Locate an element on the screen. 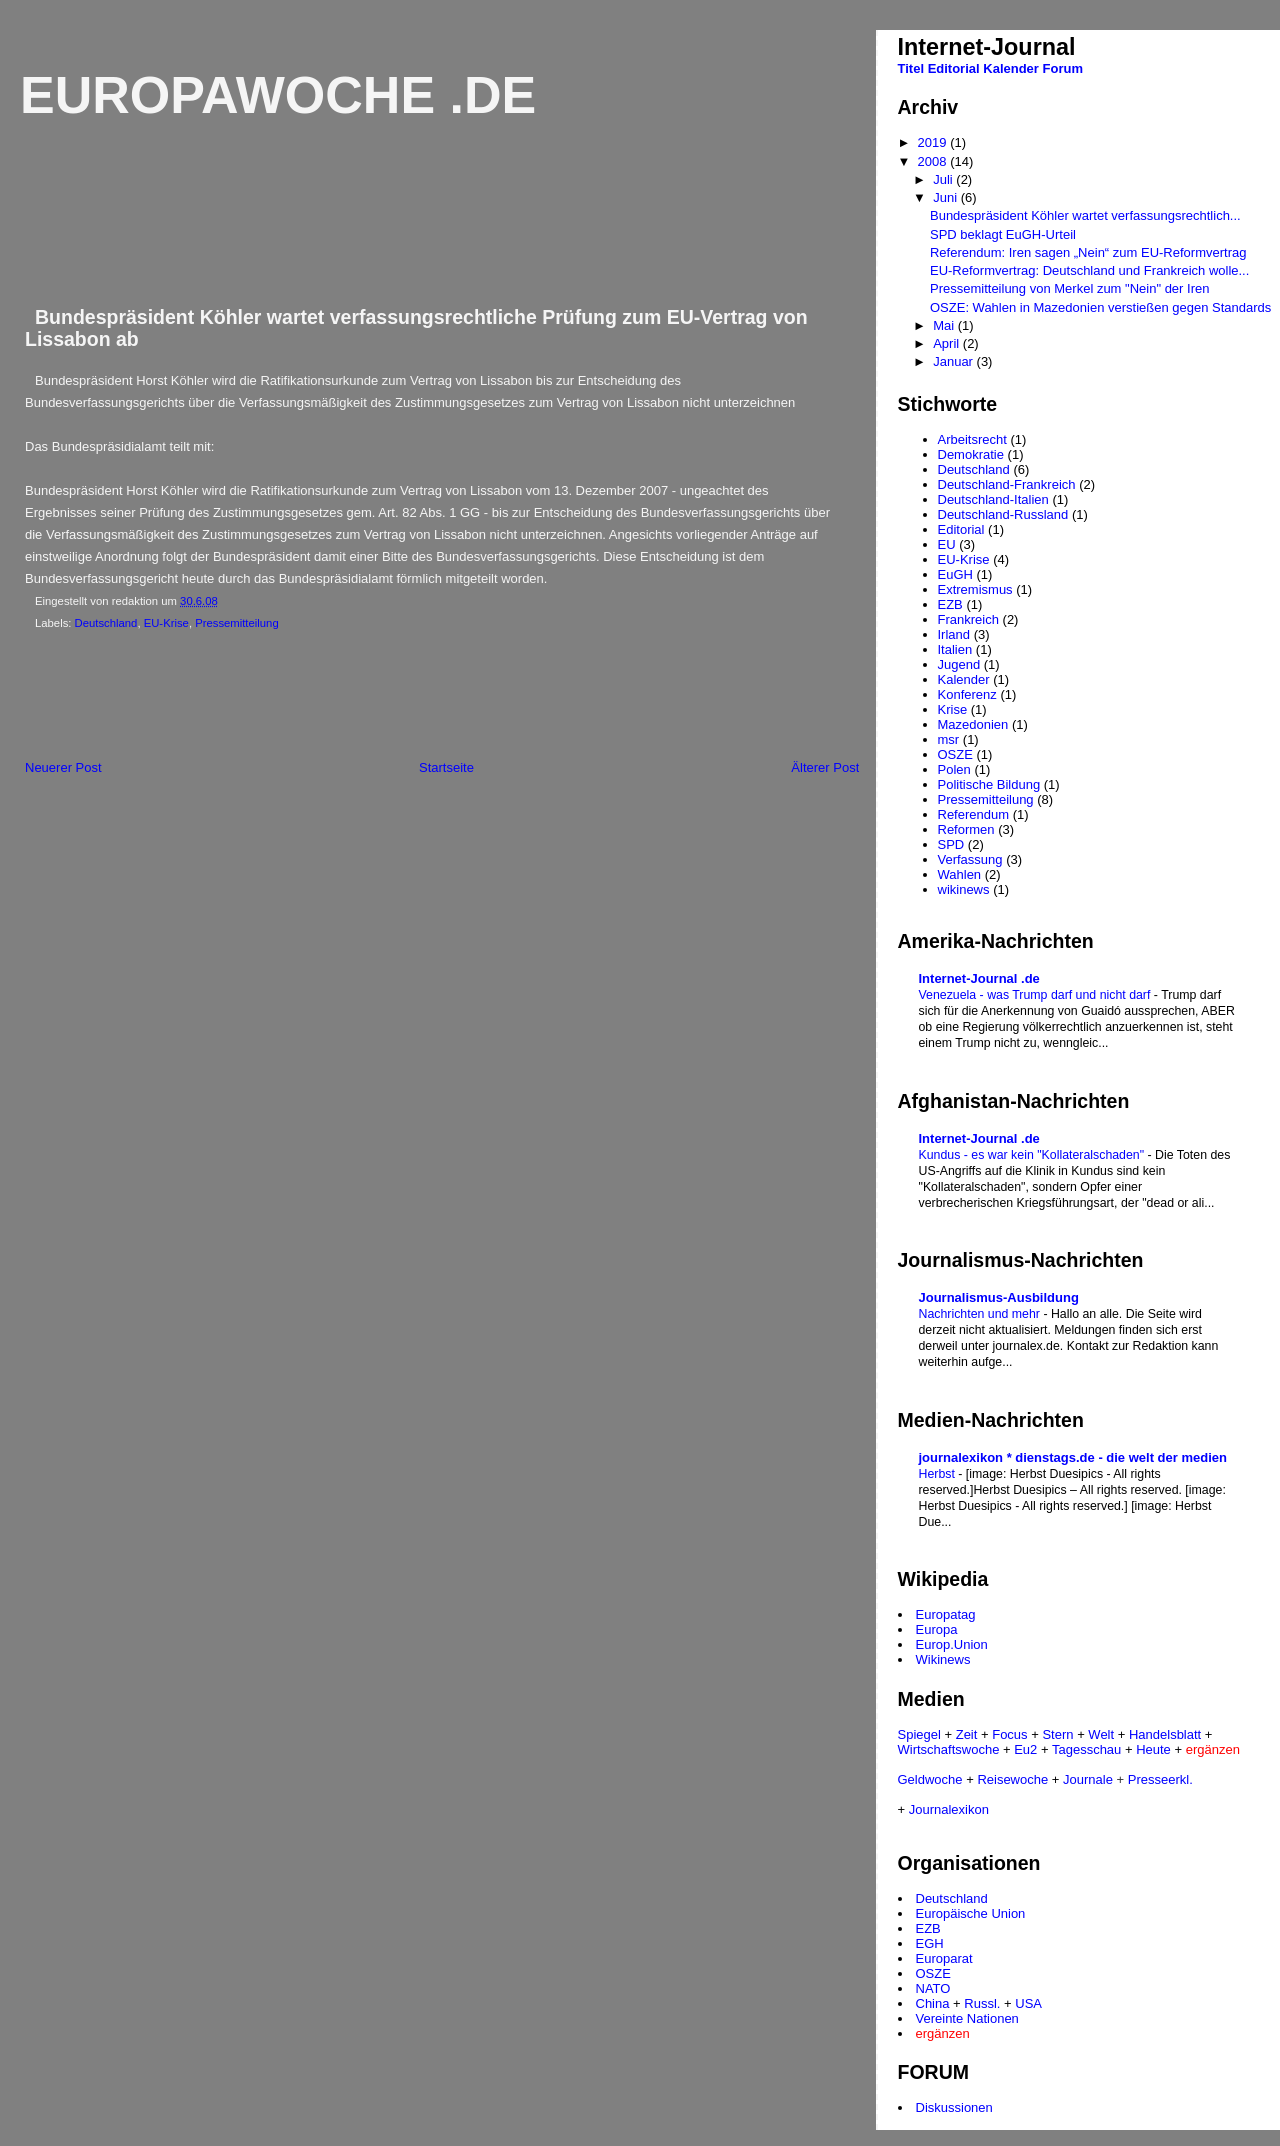 This screenshot has width=1280, height=2146. [Advertisement] is located at coordinates (369, 699).